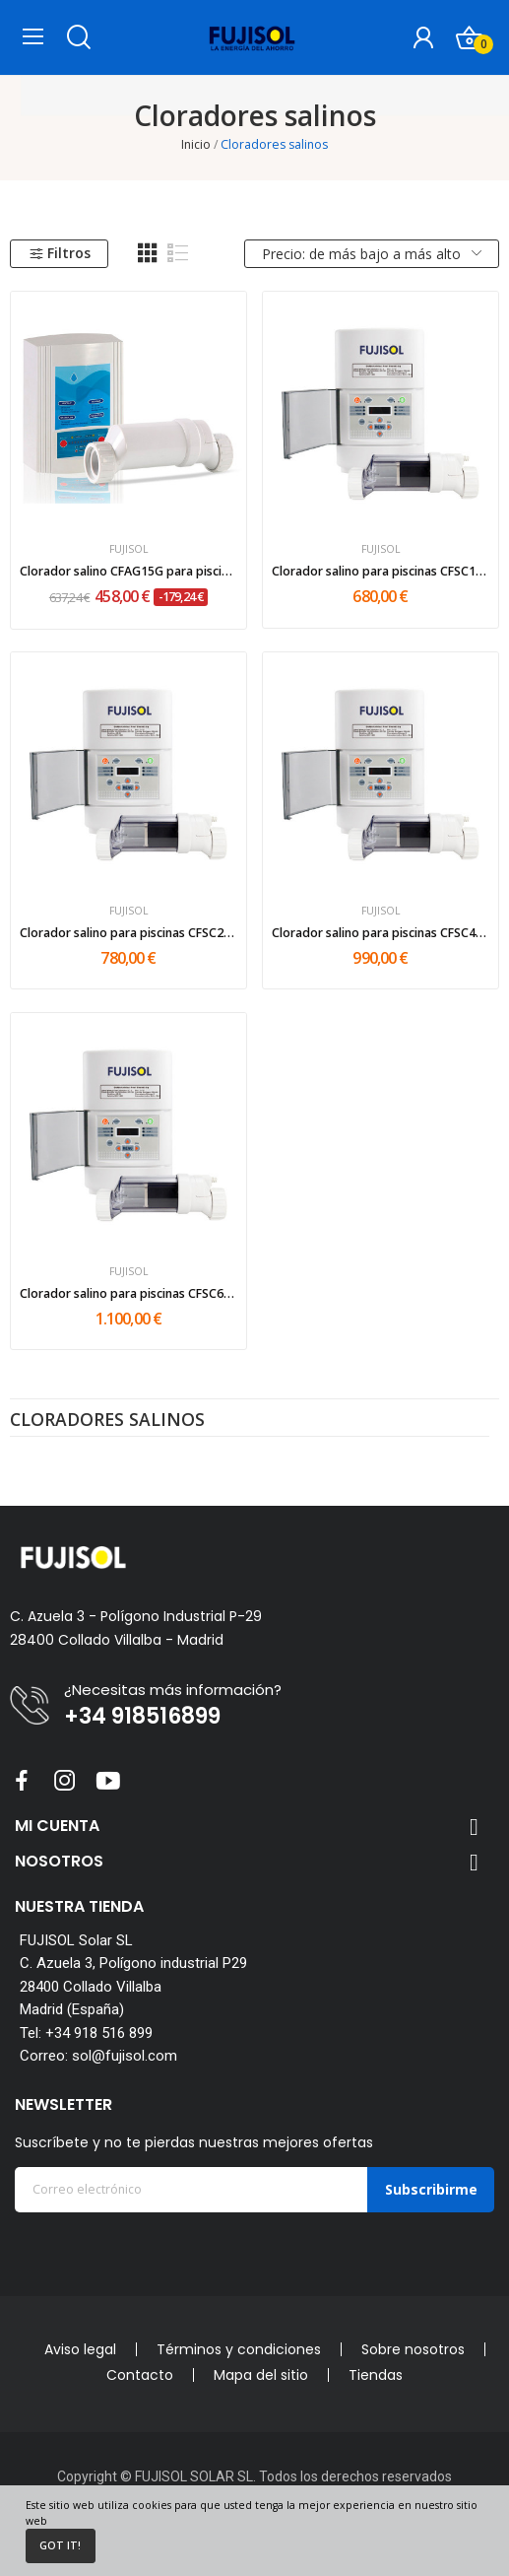  What do you see at coordinates (60, 252) in the screenshot?
I see `Filtros` at bounding box center [60, 252].